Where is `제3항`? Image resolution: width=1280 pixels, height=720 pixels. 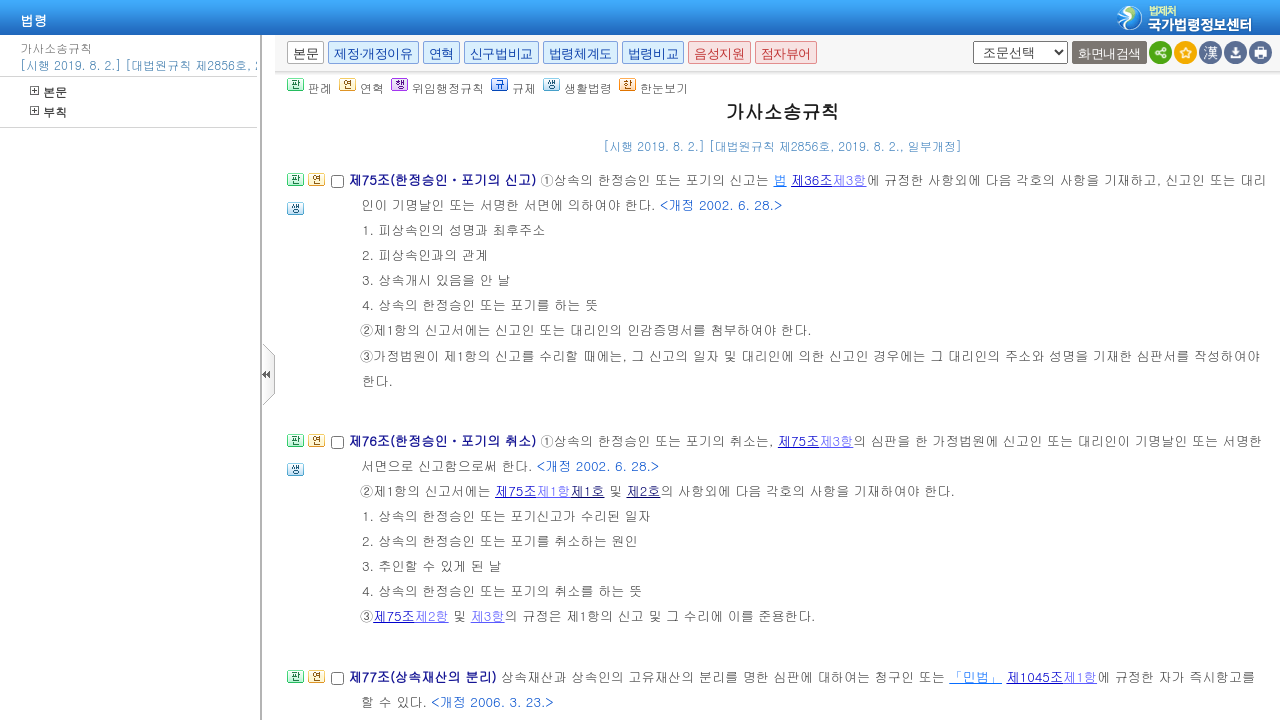
제3항 is located at coordinates (850, 179).